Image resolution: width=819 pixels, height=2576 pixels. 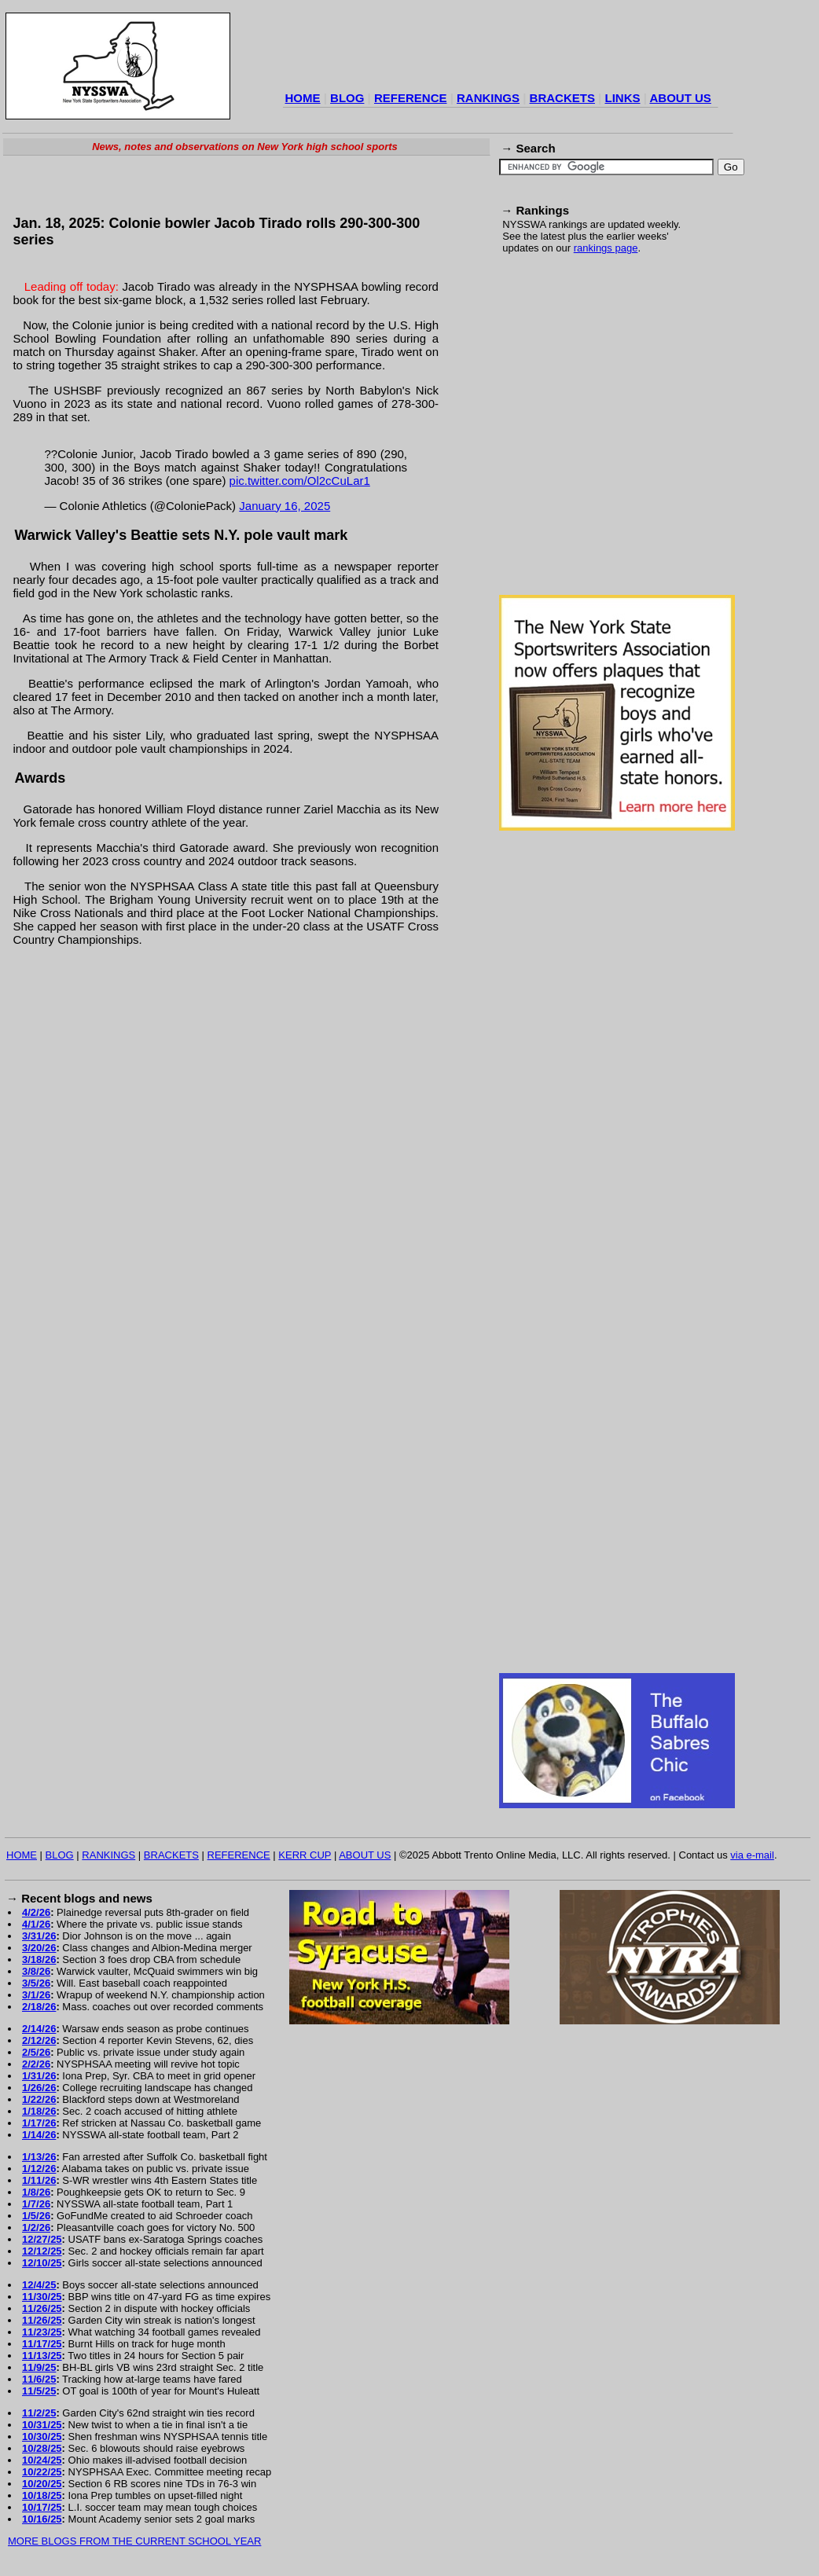 I want to click on KERR CUP, so click(x=304, y=1855).